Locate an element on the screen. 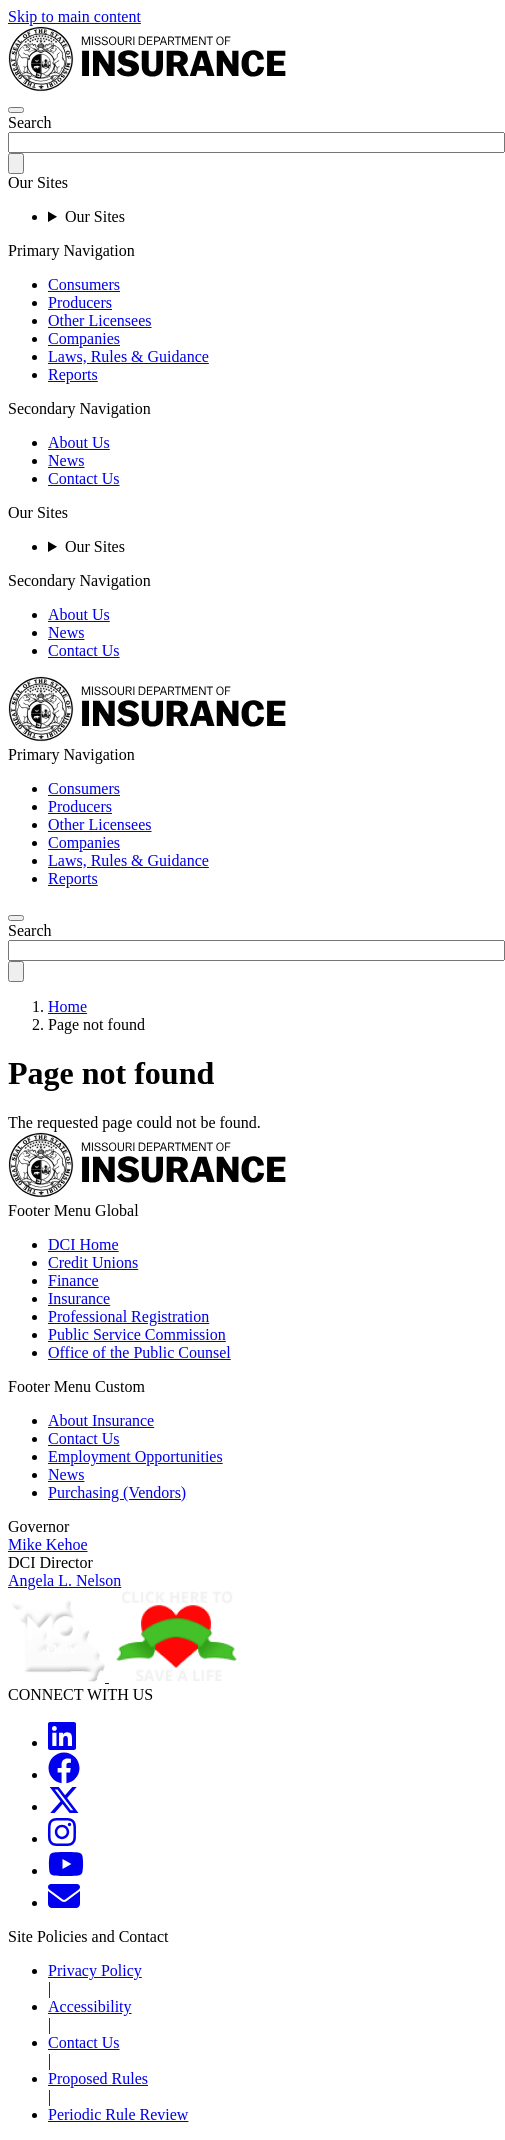 Image resolution: width=505 pixels, height=2140 pixels. [MOGOV Contact] is located at coordinates (64, 1902).